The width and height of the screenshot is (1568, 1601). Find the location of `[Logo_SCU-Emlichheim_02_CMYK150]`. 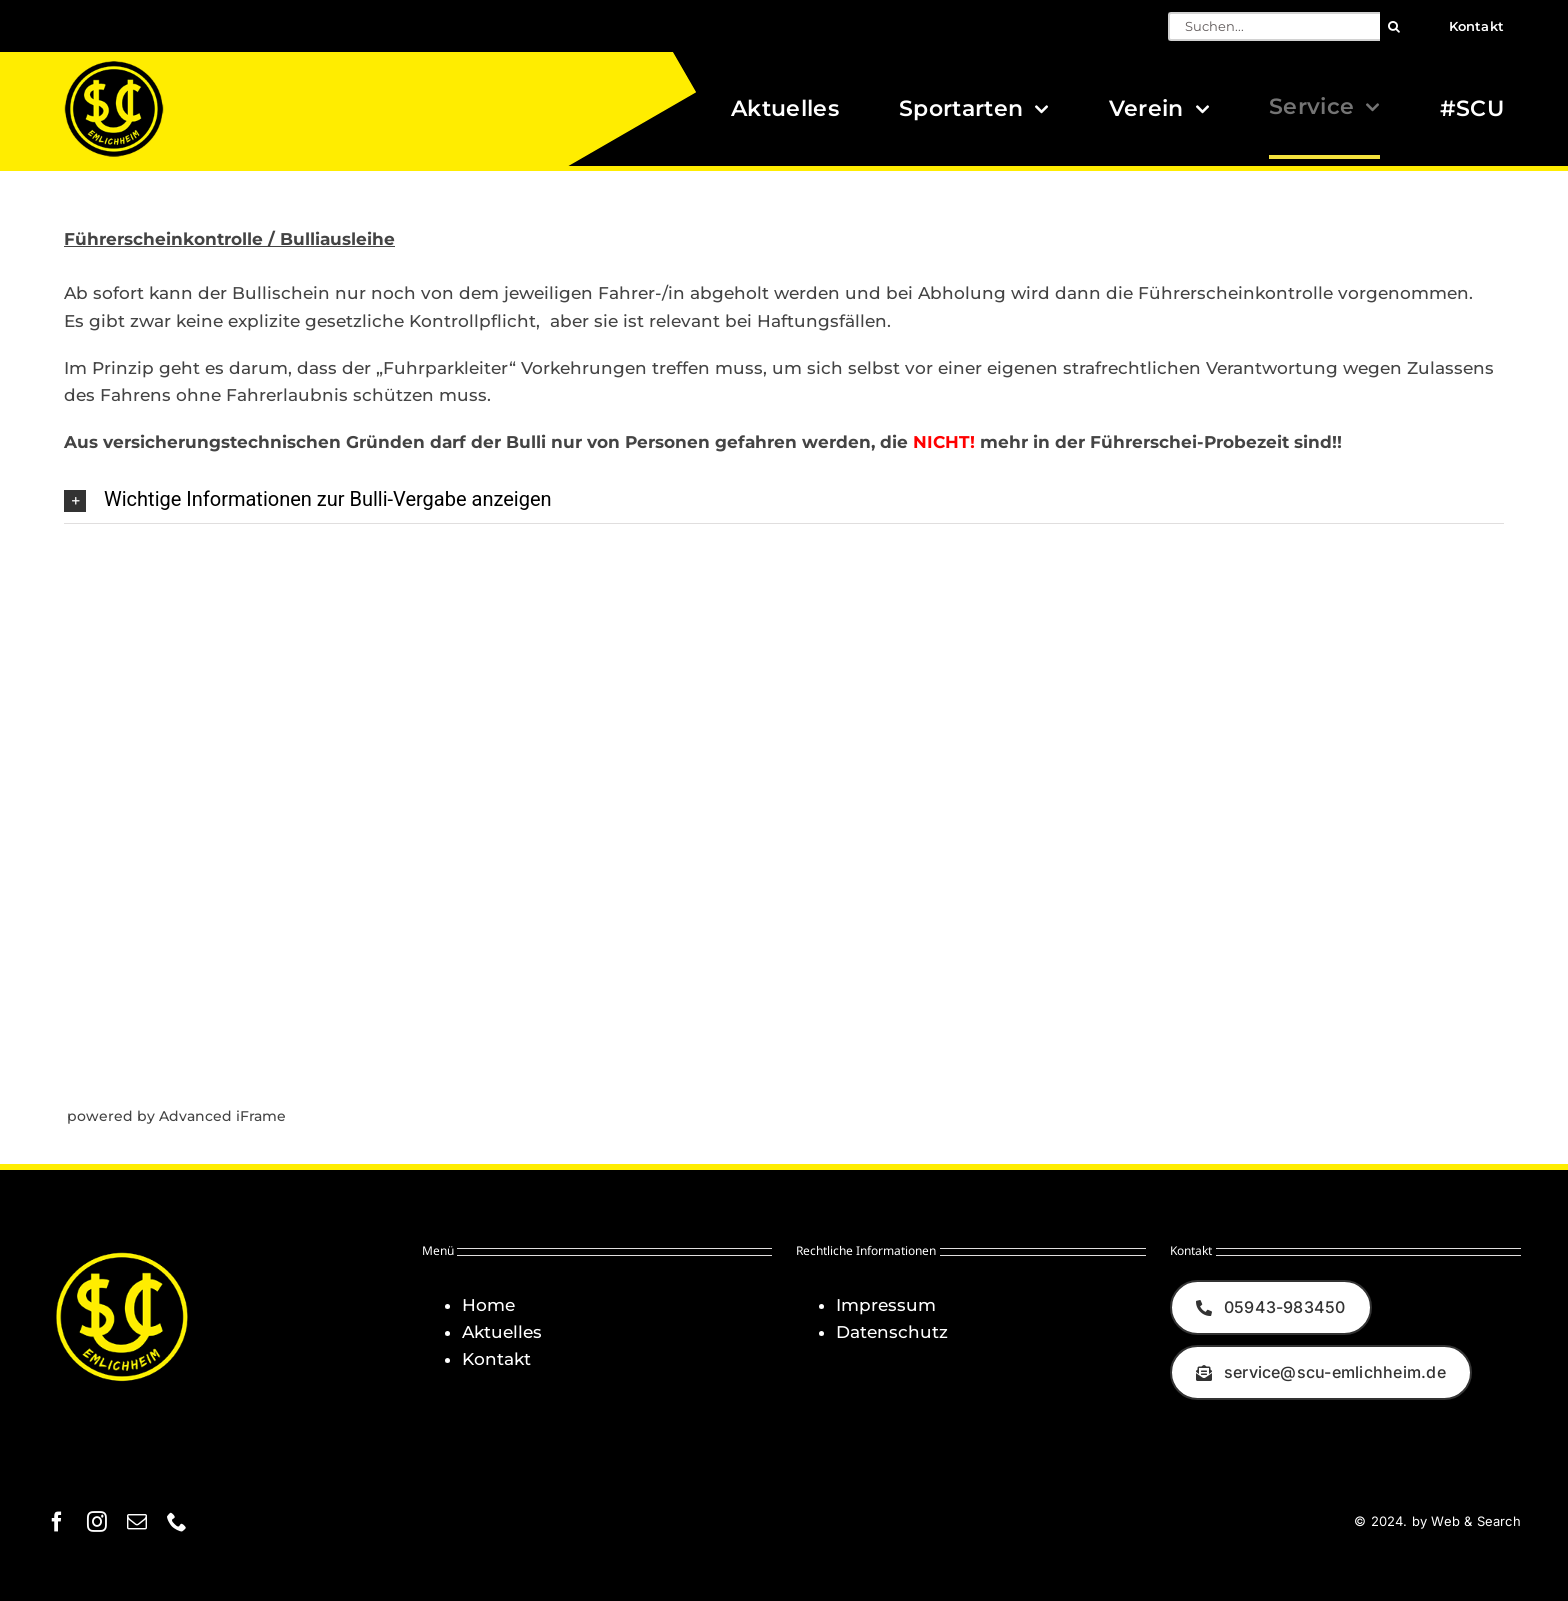

[Logo_SCU-Emlichheim_02_CMYK150] is located at coordinates (114, 67).